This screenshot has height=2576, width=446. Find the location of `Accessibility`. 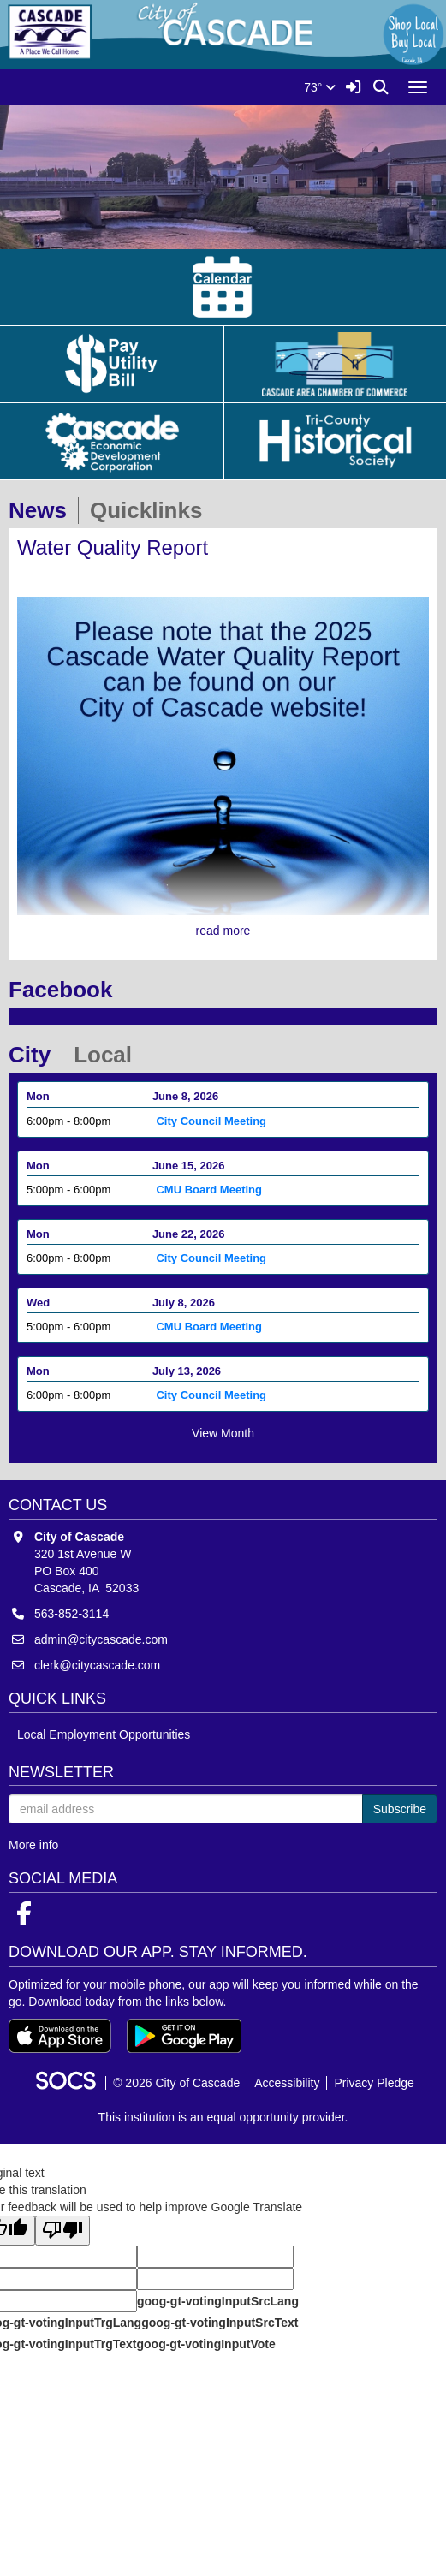

Accessibility is located at coordinates (286, 2083).